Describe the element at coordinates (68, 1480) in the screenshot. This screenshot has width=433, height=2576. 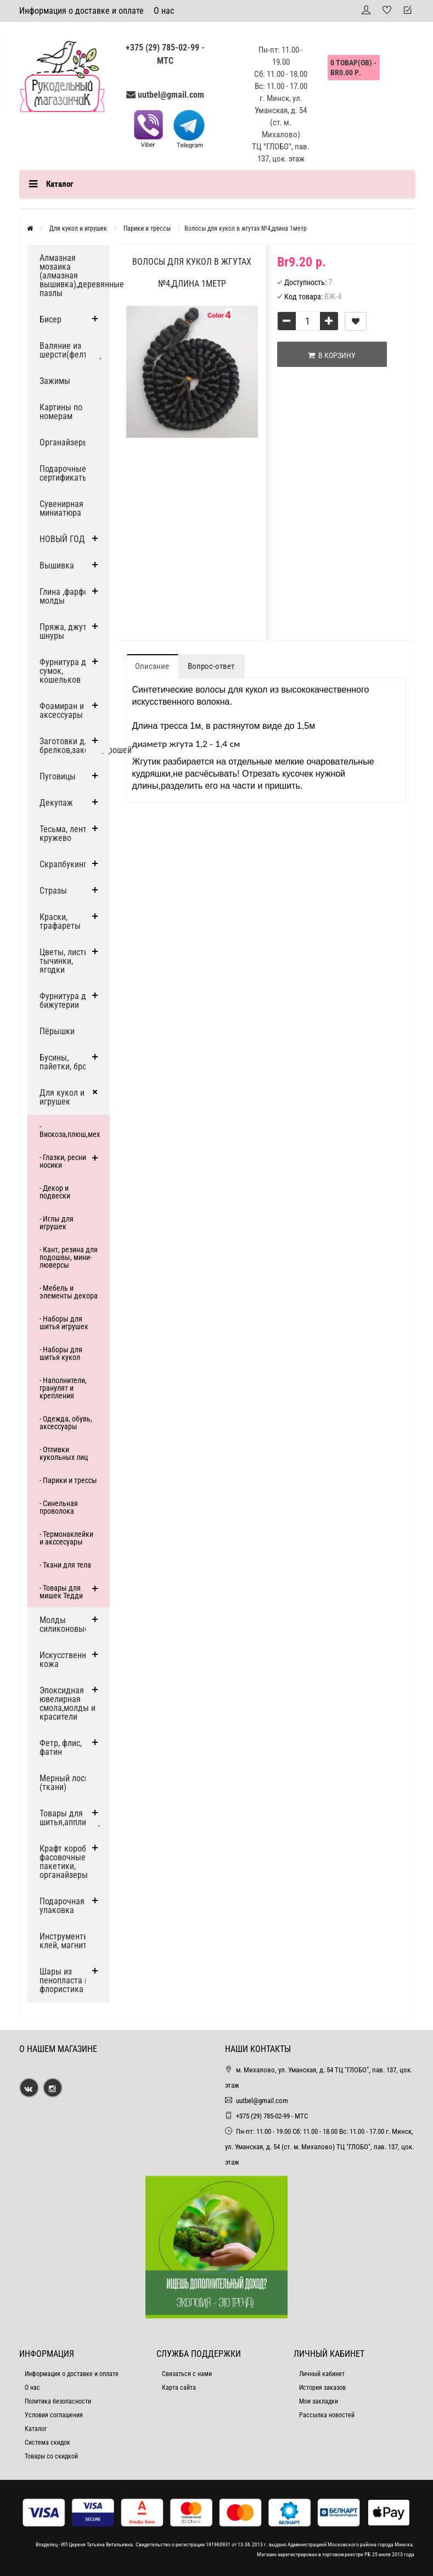
I see `- Парики и трессы` at that location.